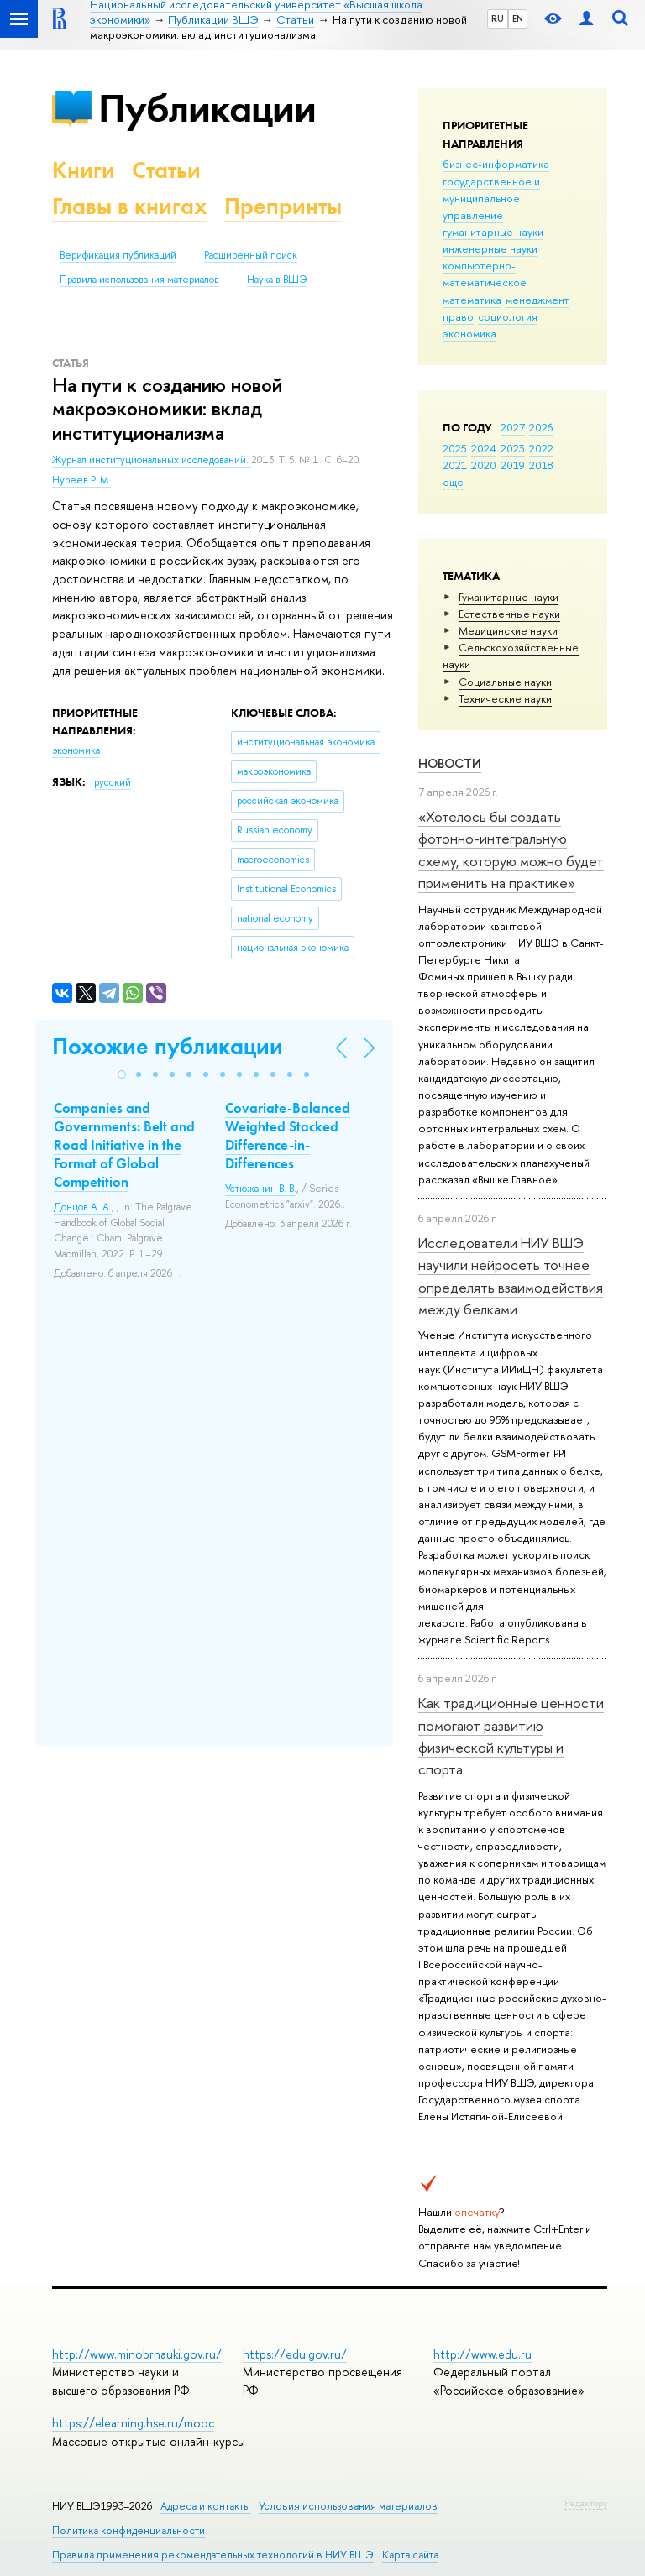 The image size is (645, 2576). Describe the element at coordinates (490, 248) in the screenshot. I see `инженерные науки` at that location.